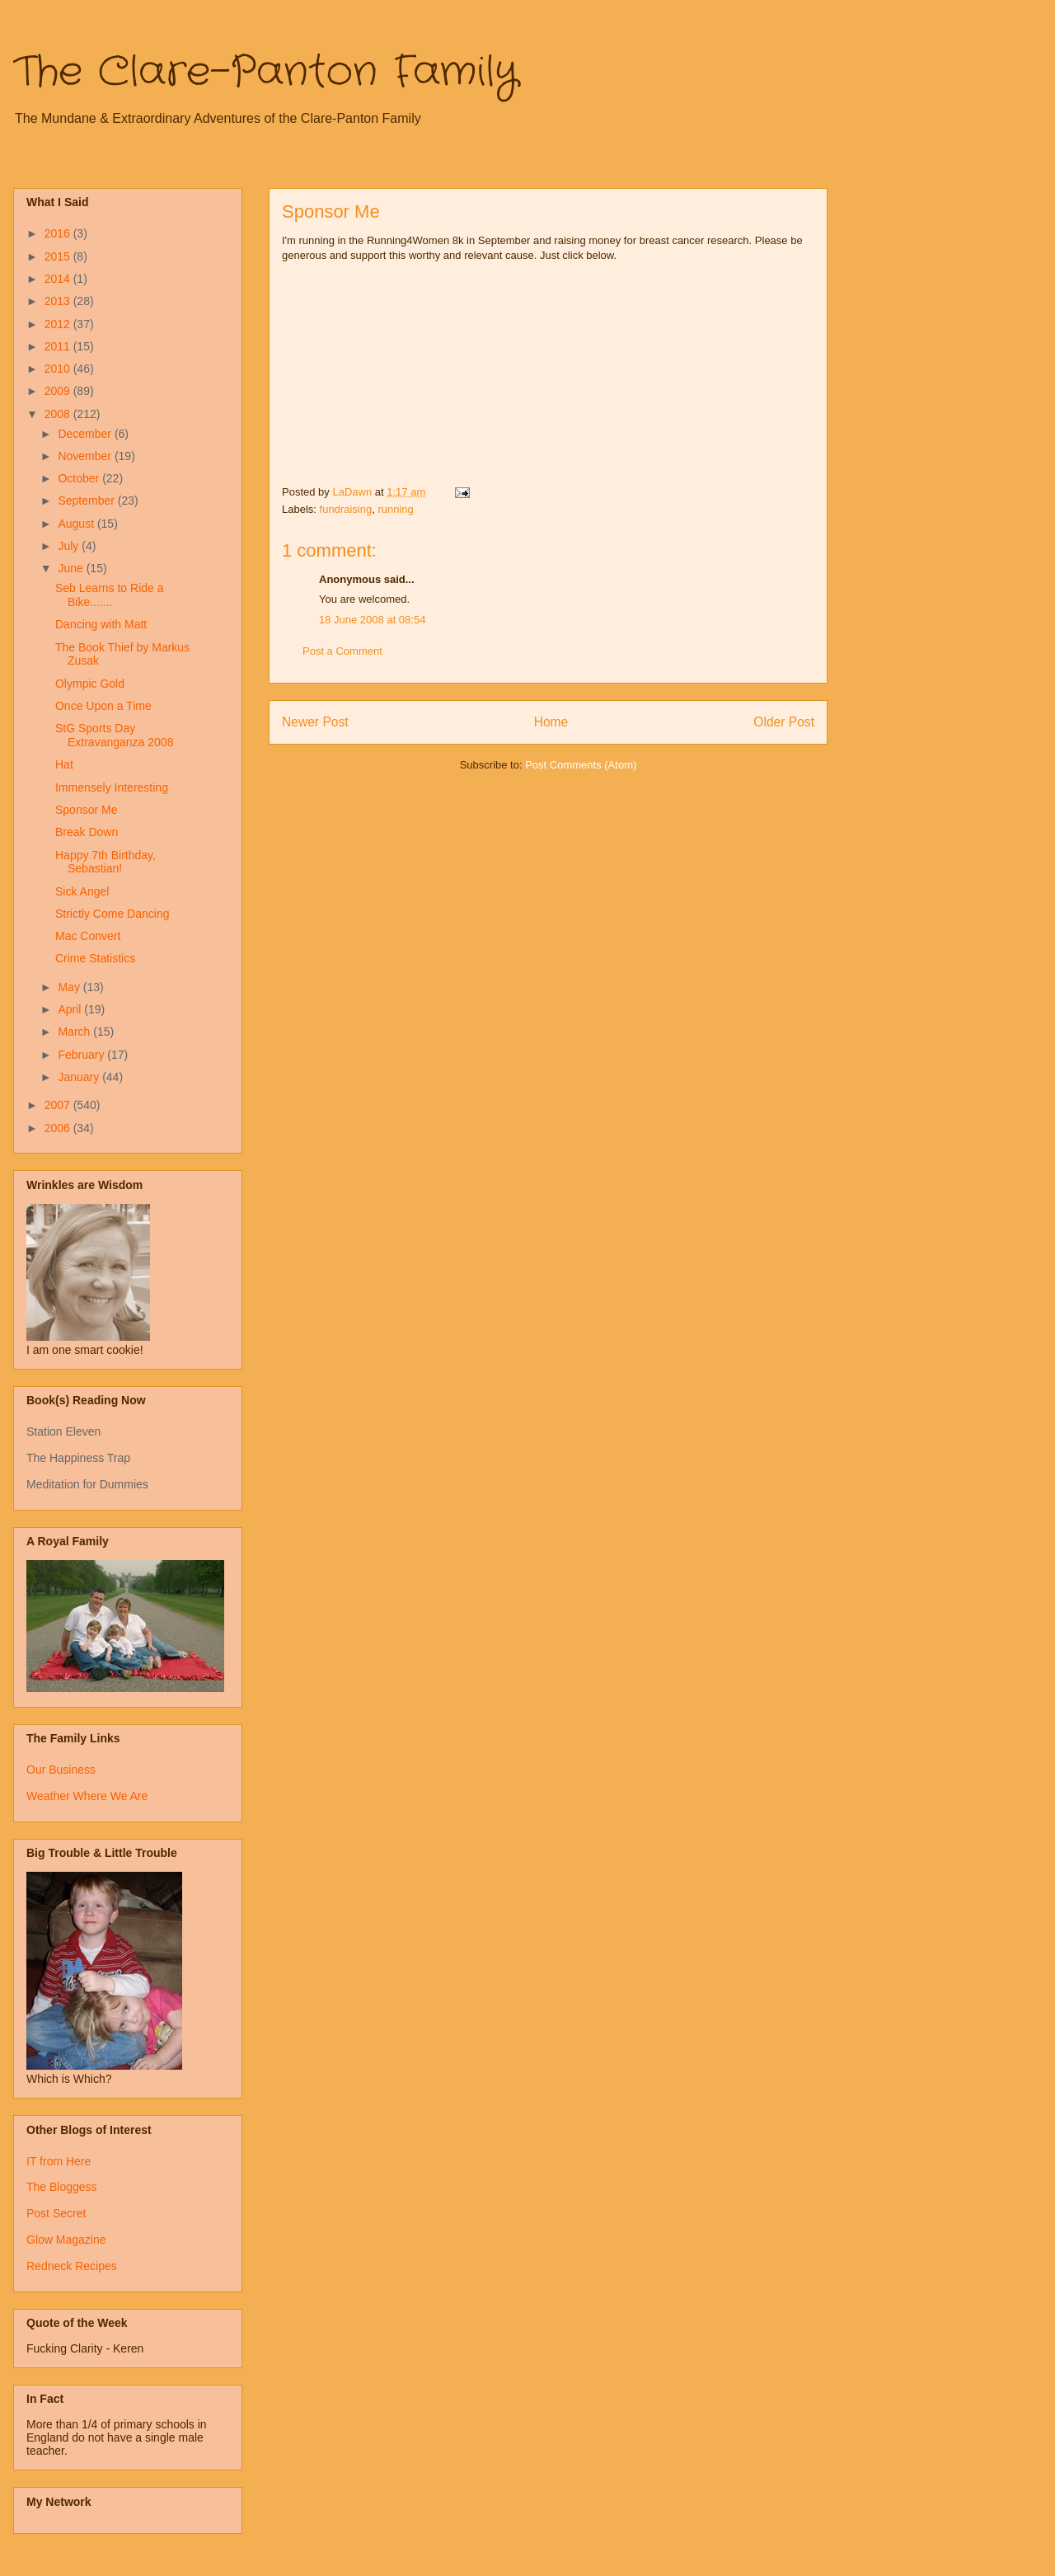  What do you see at coordinates (59, 1105) in the screenshot?
I see `2007` at bounding box center [59, 1105].